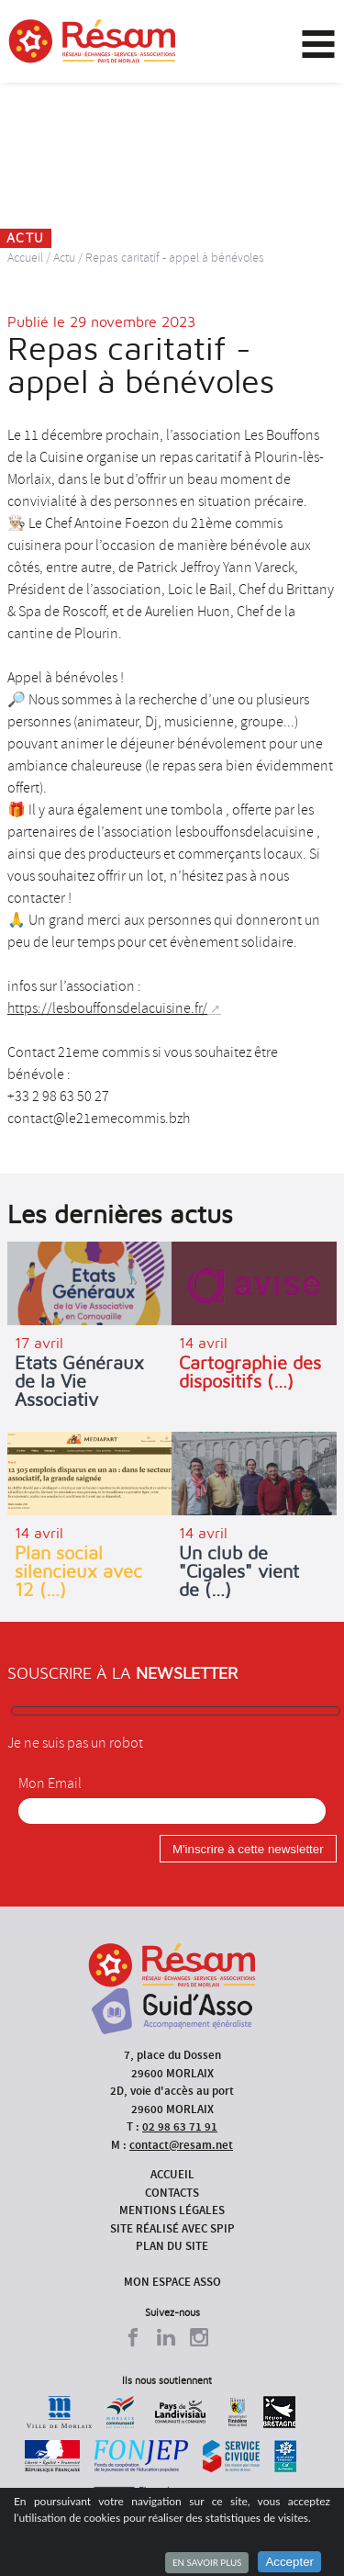 The image size is (344, 2576). Describe the element at coordinates (172, 2281) in the screenshot. I see `Mon espace asso` at that location.